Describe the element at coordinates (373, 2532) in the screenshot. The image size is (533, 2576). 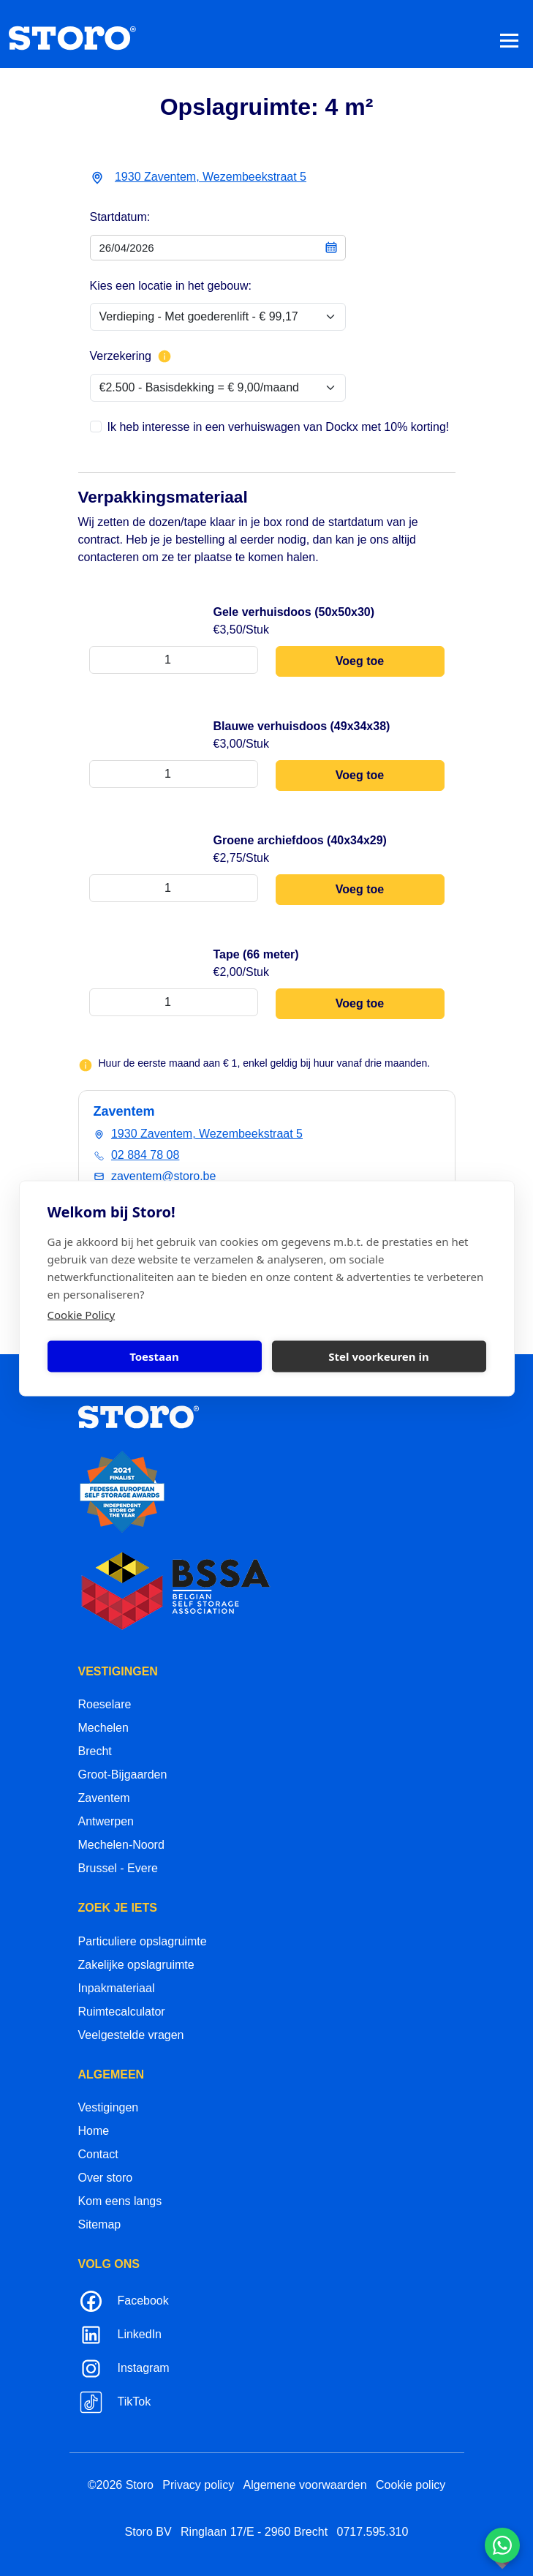
I see `0717.595.310` at that location.